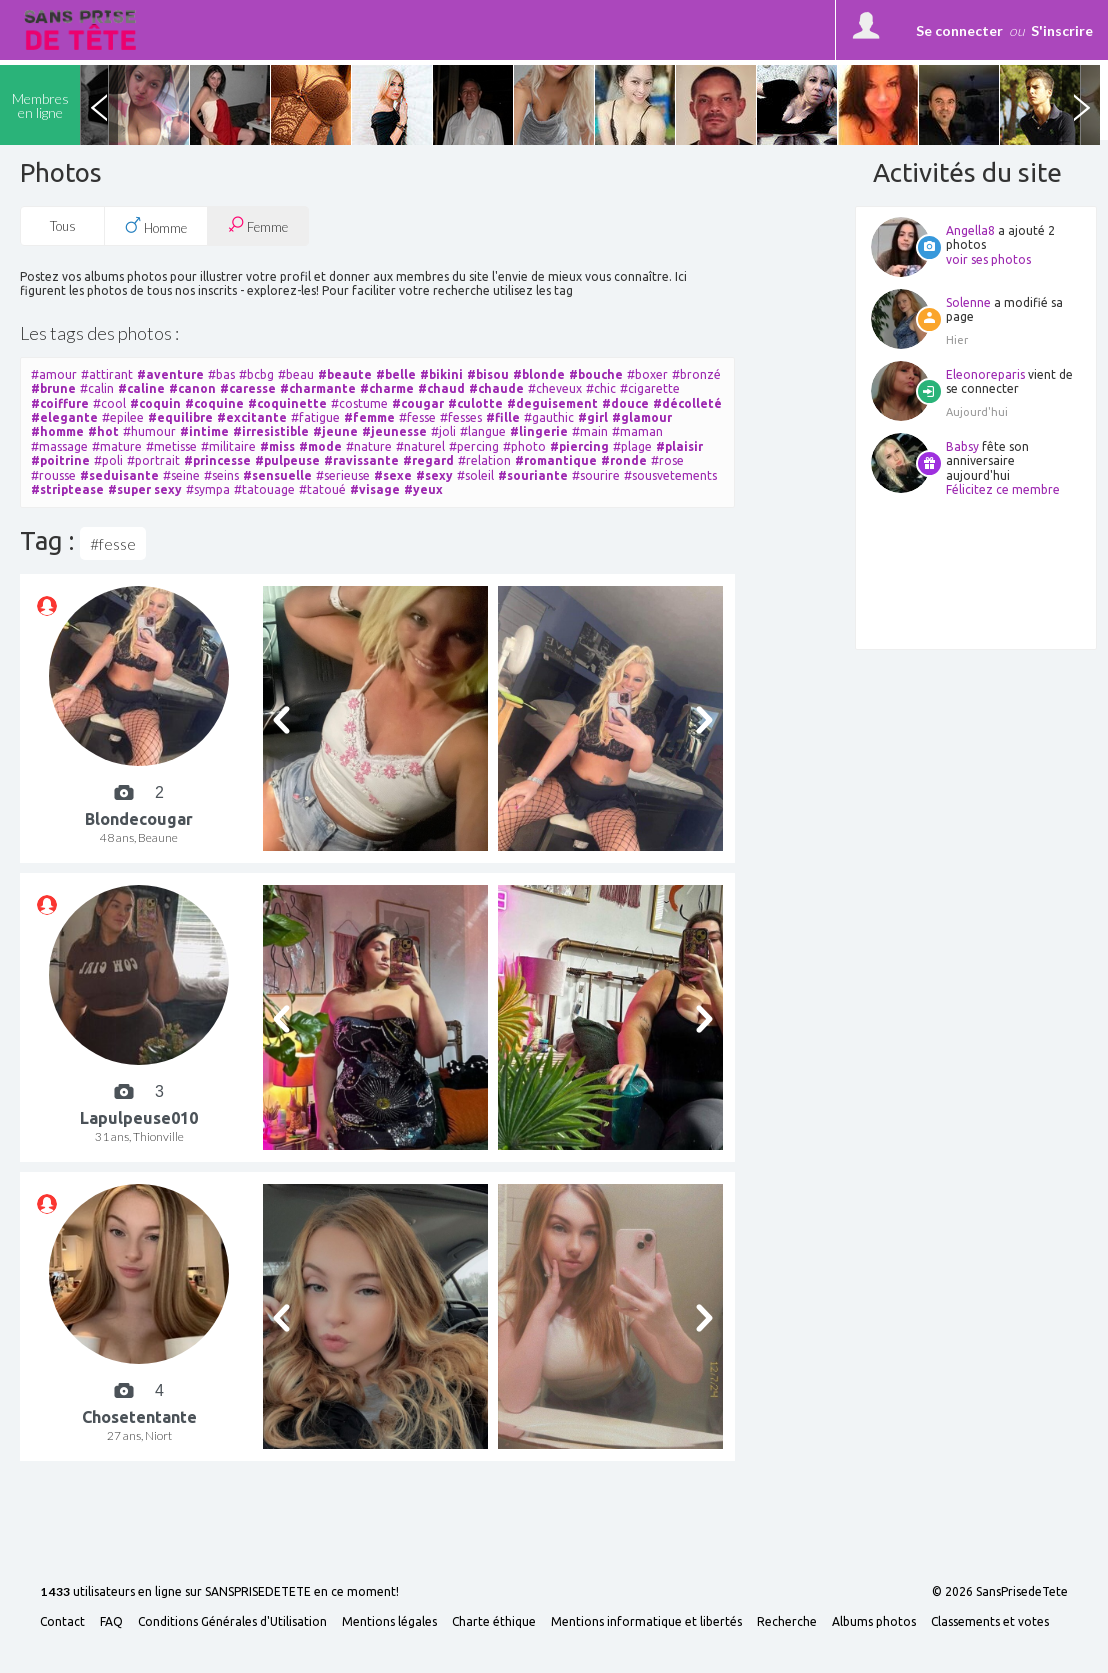 Image resolution: width=1108 pixels, height=1673 pixels. Describe the element at coordinates (624, 460) in the screenshot. I see `#ronde` at that location.